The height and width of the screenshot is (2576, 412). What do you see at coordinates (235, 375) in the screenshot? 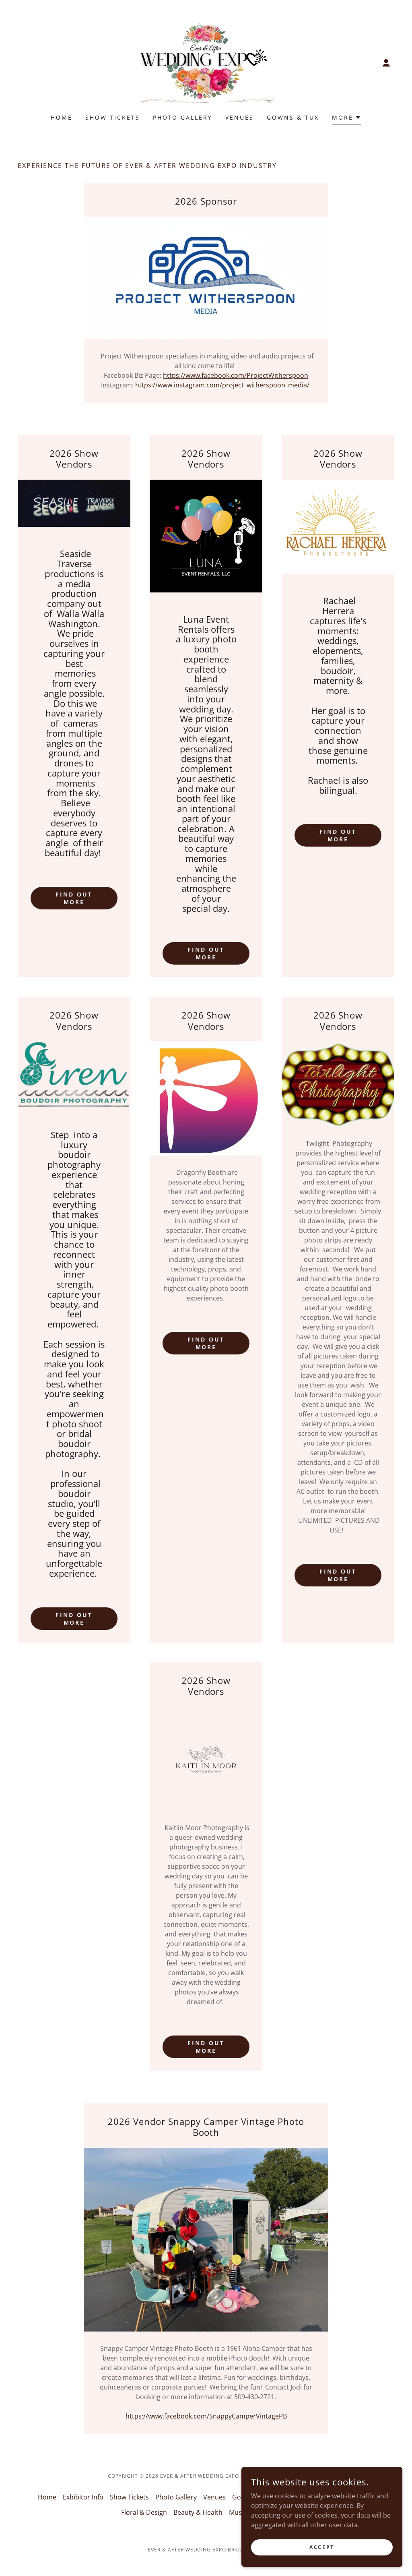
I see `https://www.facebook.com/ProjectWitherspoon` at bounding box center [235, 375].